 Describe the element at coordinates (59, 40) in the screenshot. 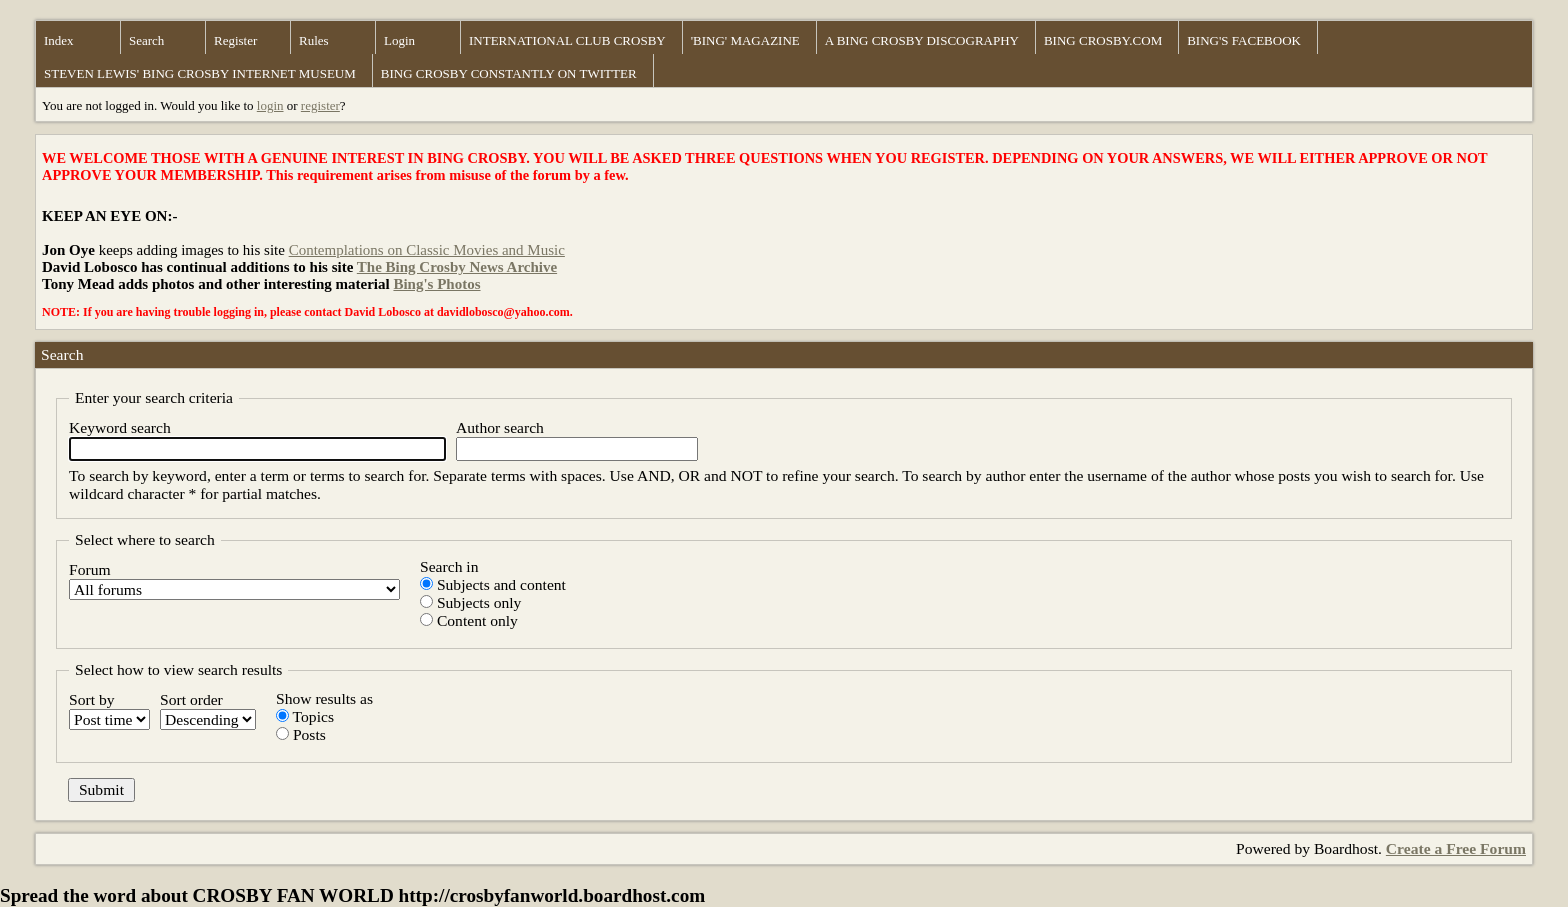

I see `Index` at that location.